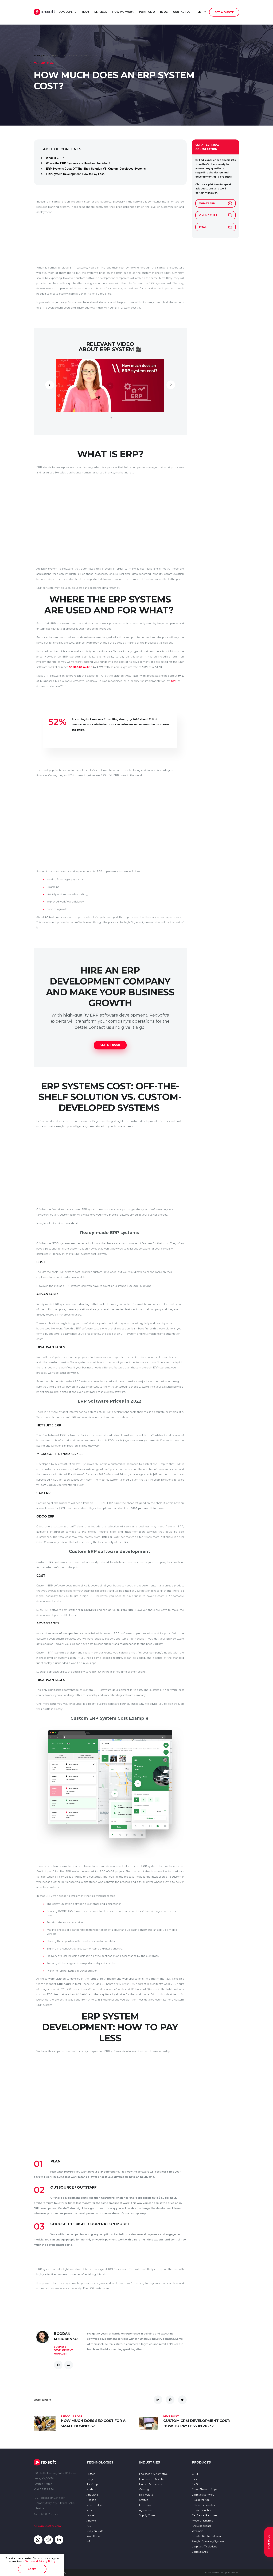 This screenshot has height=2576, width=273. What do you see at coordinates (153, 2474) in the screenshot?
I see `Logistics & Automotive` at bounding box center [153, 2474].